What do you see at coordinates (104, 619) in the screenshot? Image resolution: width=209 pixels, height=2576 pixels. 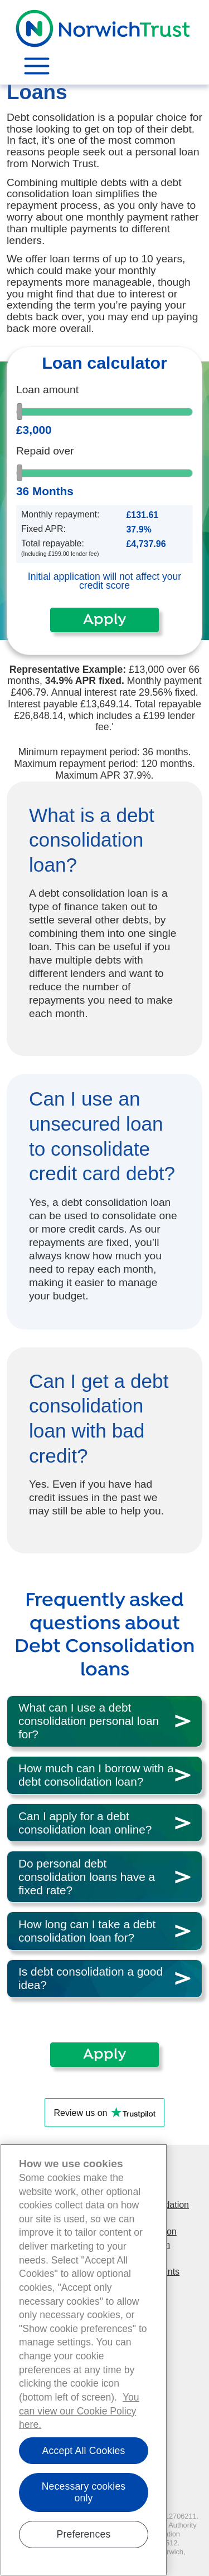 I see `Apply` at bounding box center [104, 619].